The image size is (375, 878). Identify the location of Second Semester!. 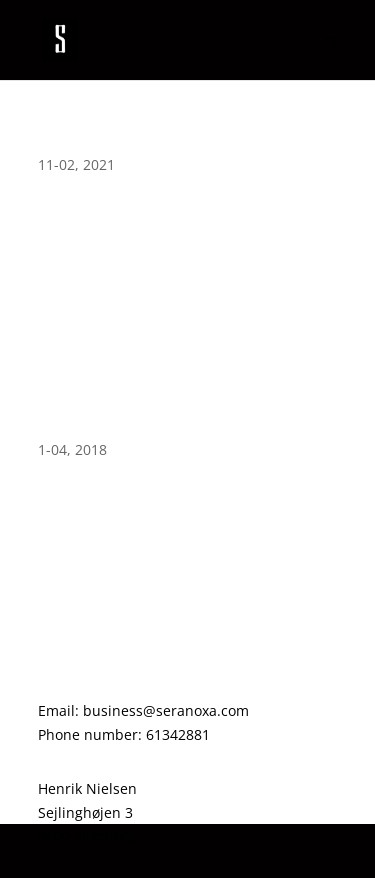
(106, 145).